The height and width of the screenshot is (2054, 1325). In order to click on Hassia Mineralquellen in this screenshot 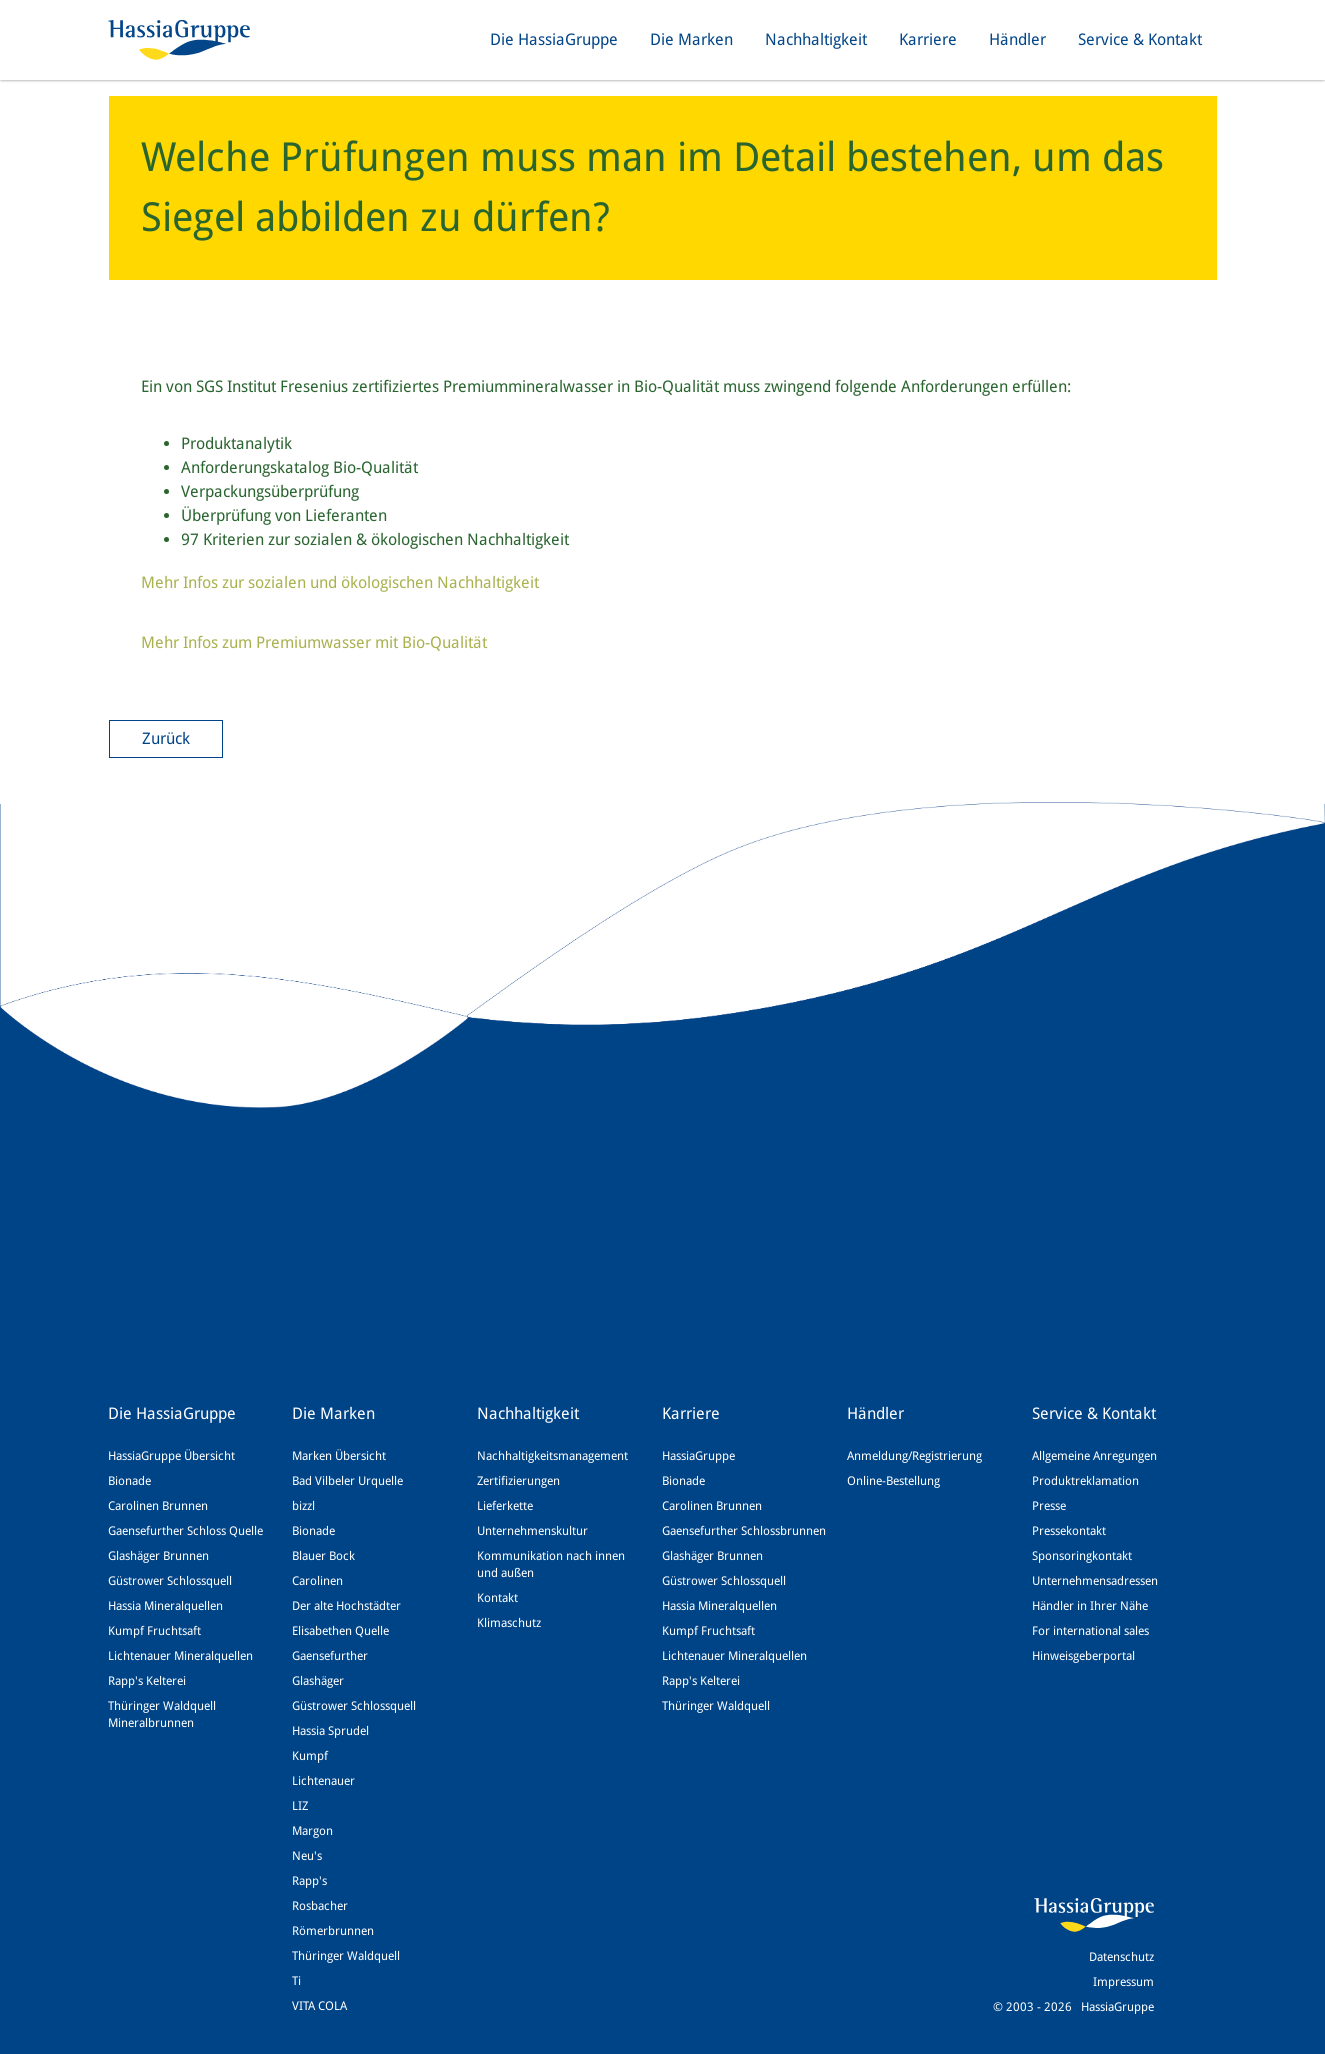, I will do `click(165, 1606)`.